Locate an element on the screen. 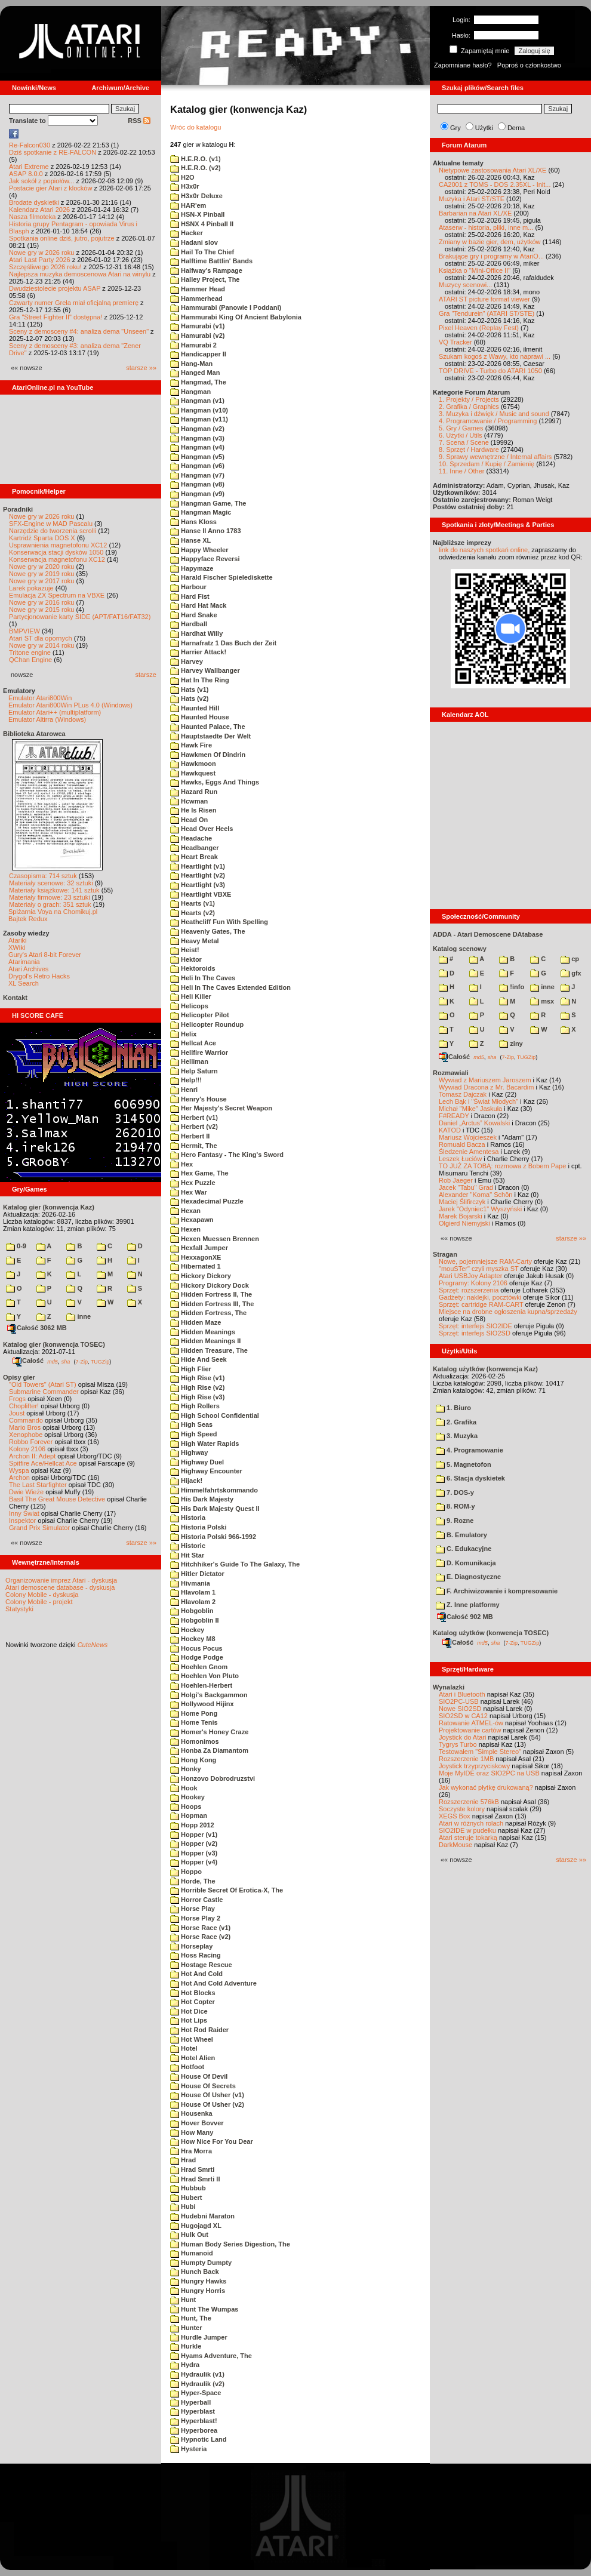 The height and width of the screenshot is (2576, 591). Horrible Secret Of Erotica-X, The is located at coordinates (226, 1890).